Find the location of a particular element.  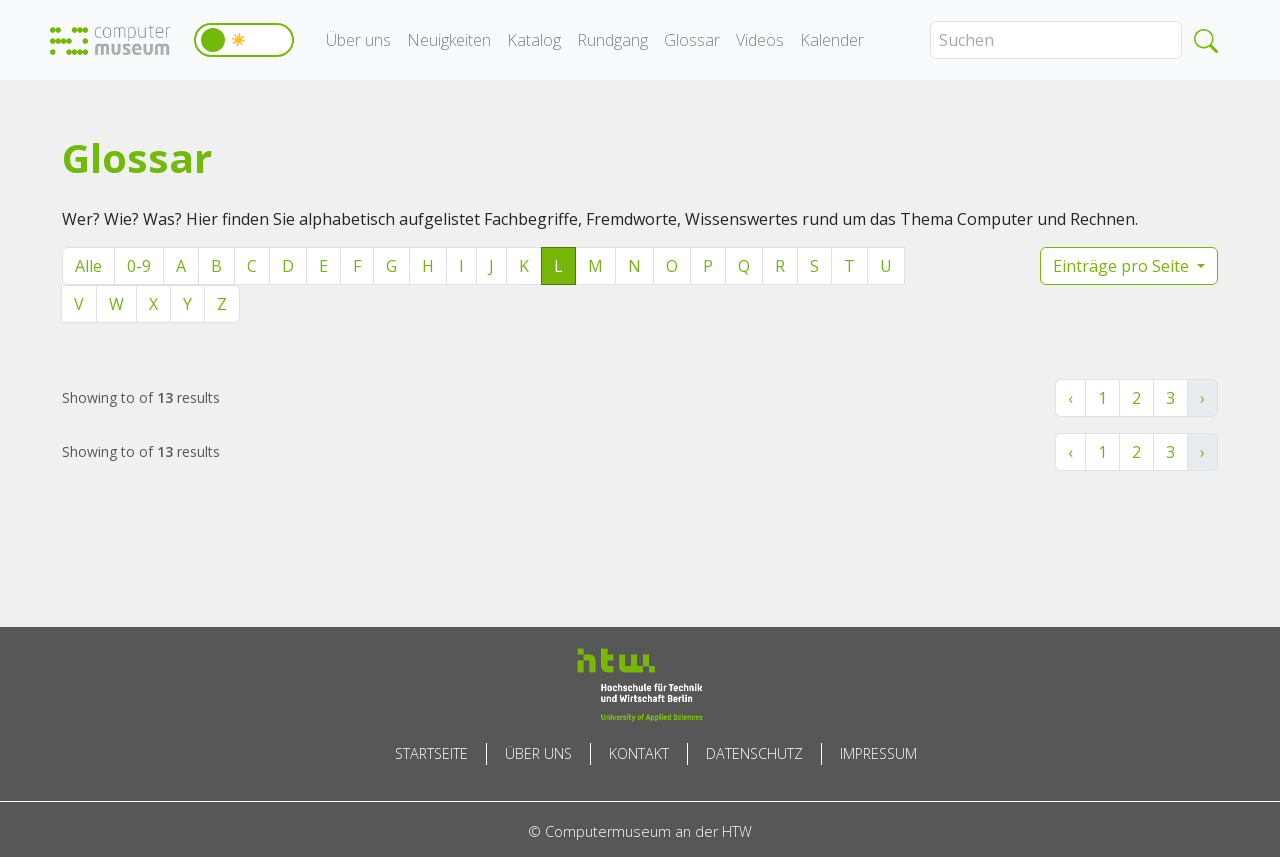

‹ [« Zurück] is located at coordinates (1070, 398).